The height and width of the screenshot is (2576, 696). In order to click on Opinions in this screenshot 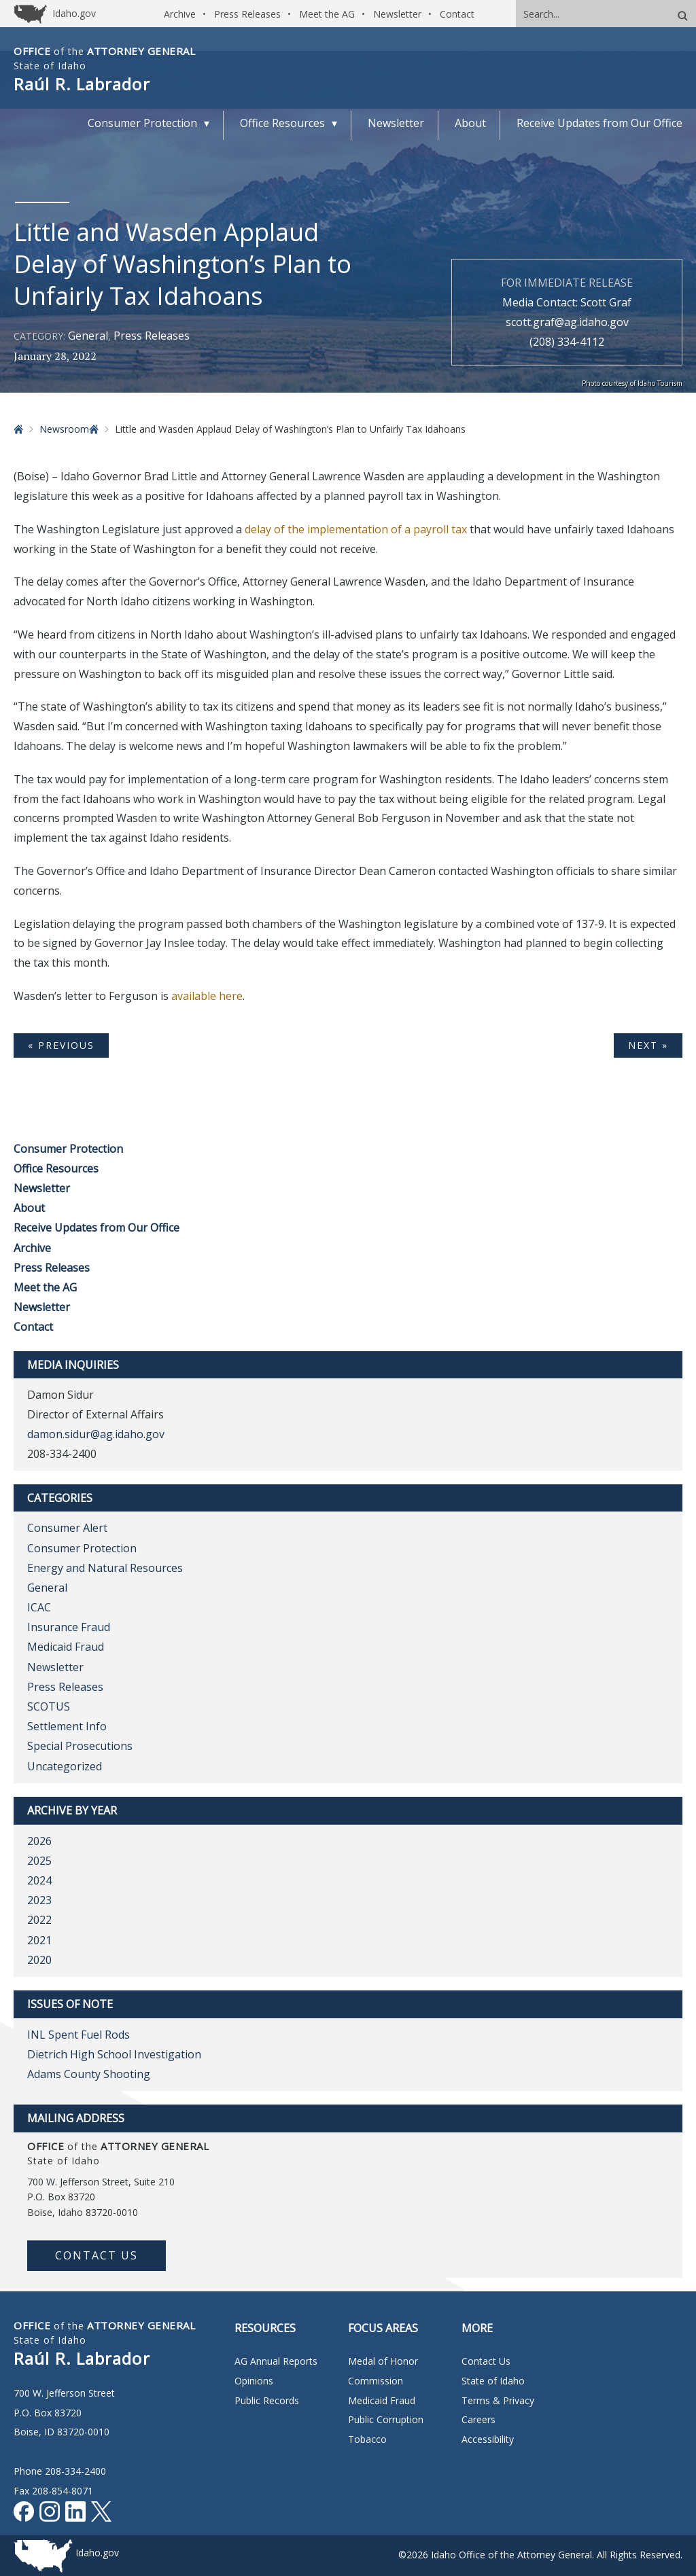, I will do `click(253, 2380)`.